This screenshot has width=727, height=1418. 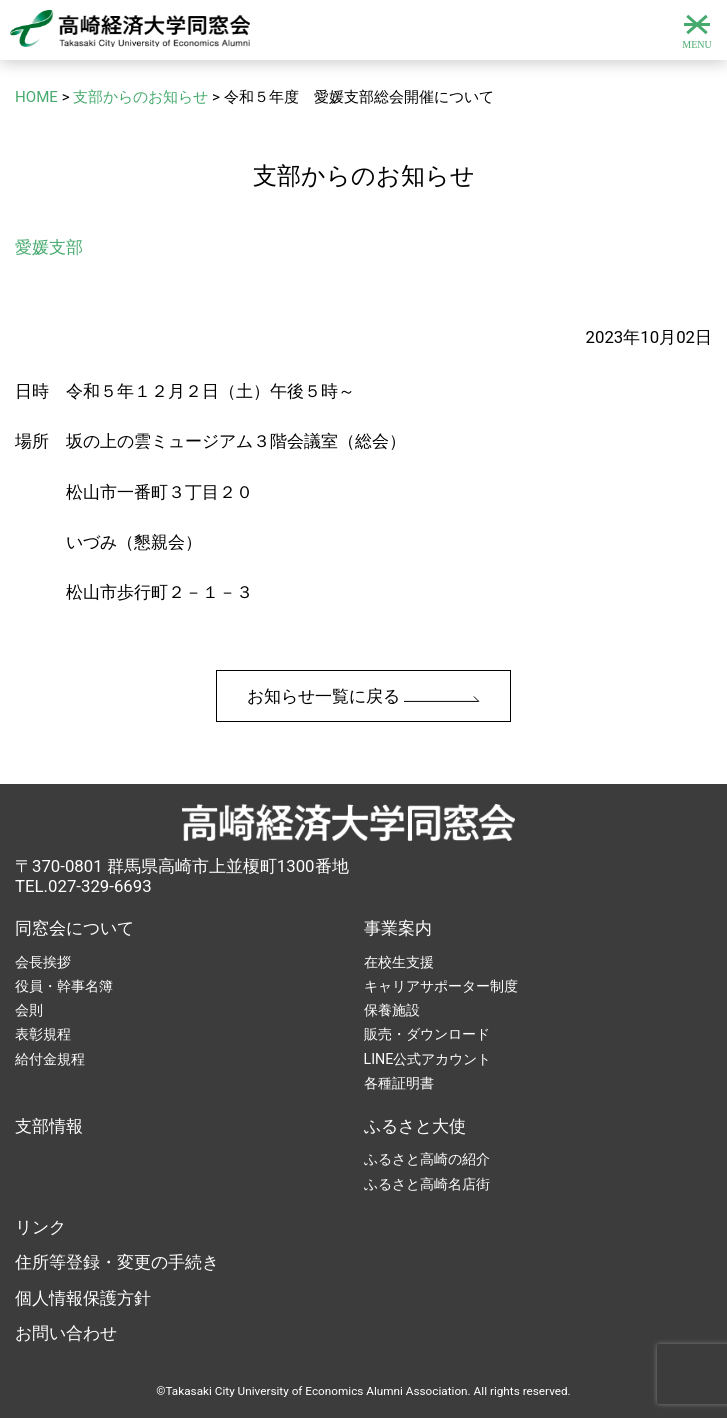 What do you see at coordinates (427, 1184) in the screenshot?
I see `ふるさと高崎名店街` at bounding box center [427, 1184].